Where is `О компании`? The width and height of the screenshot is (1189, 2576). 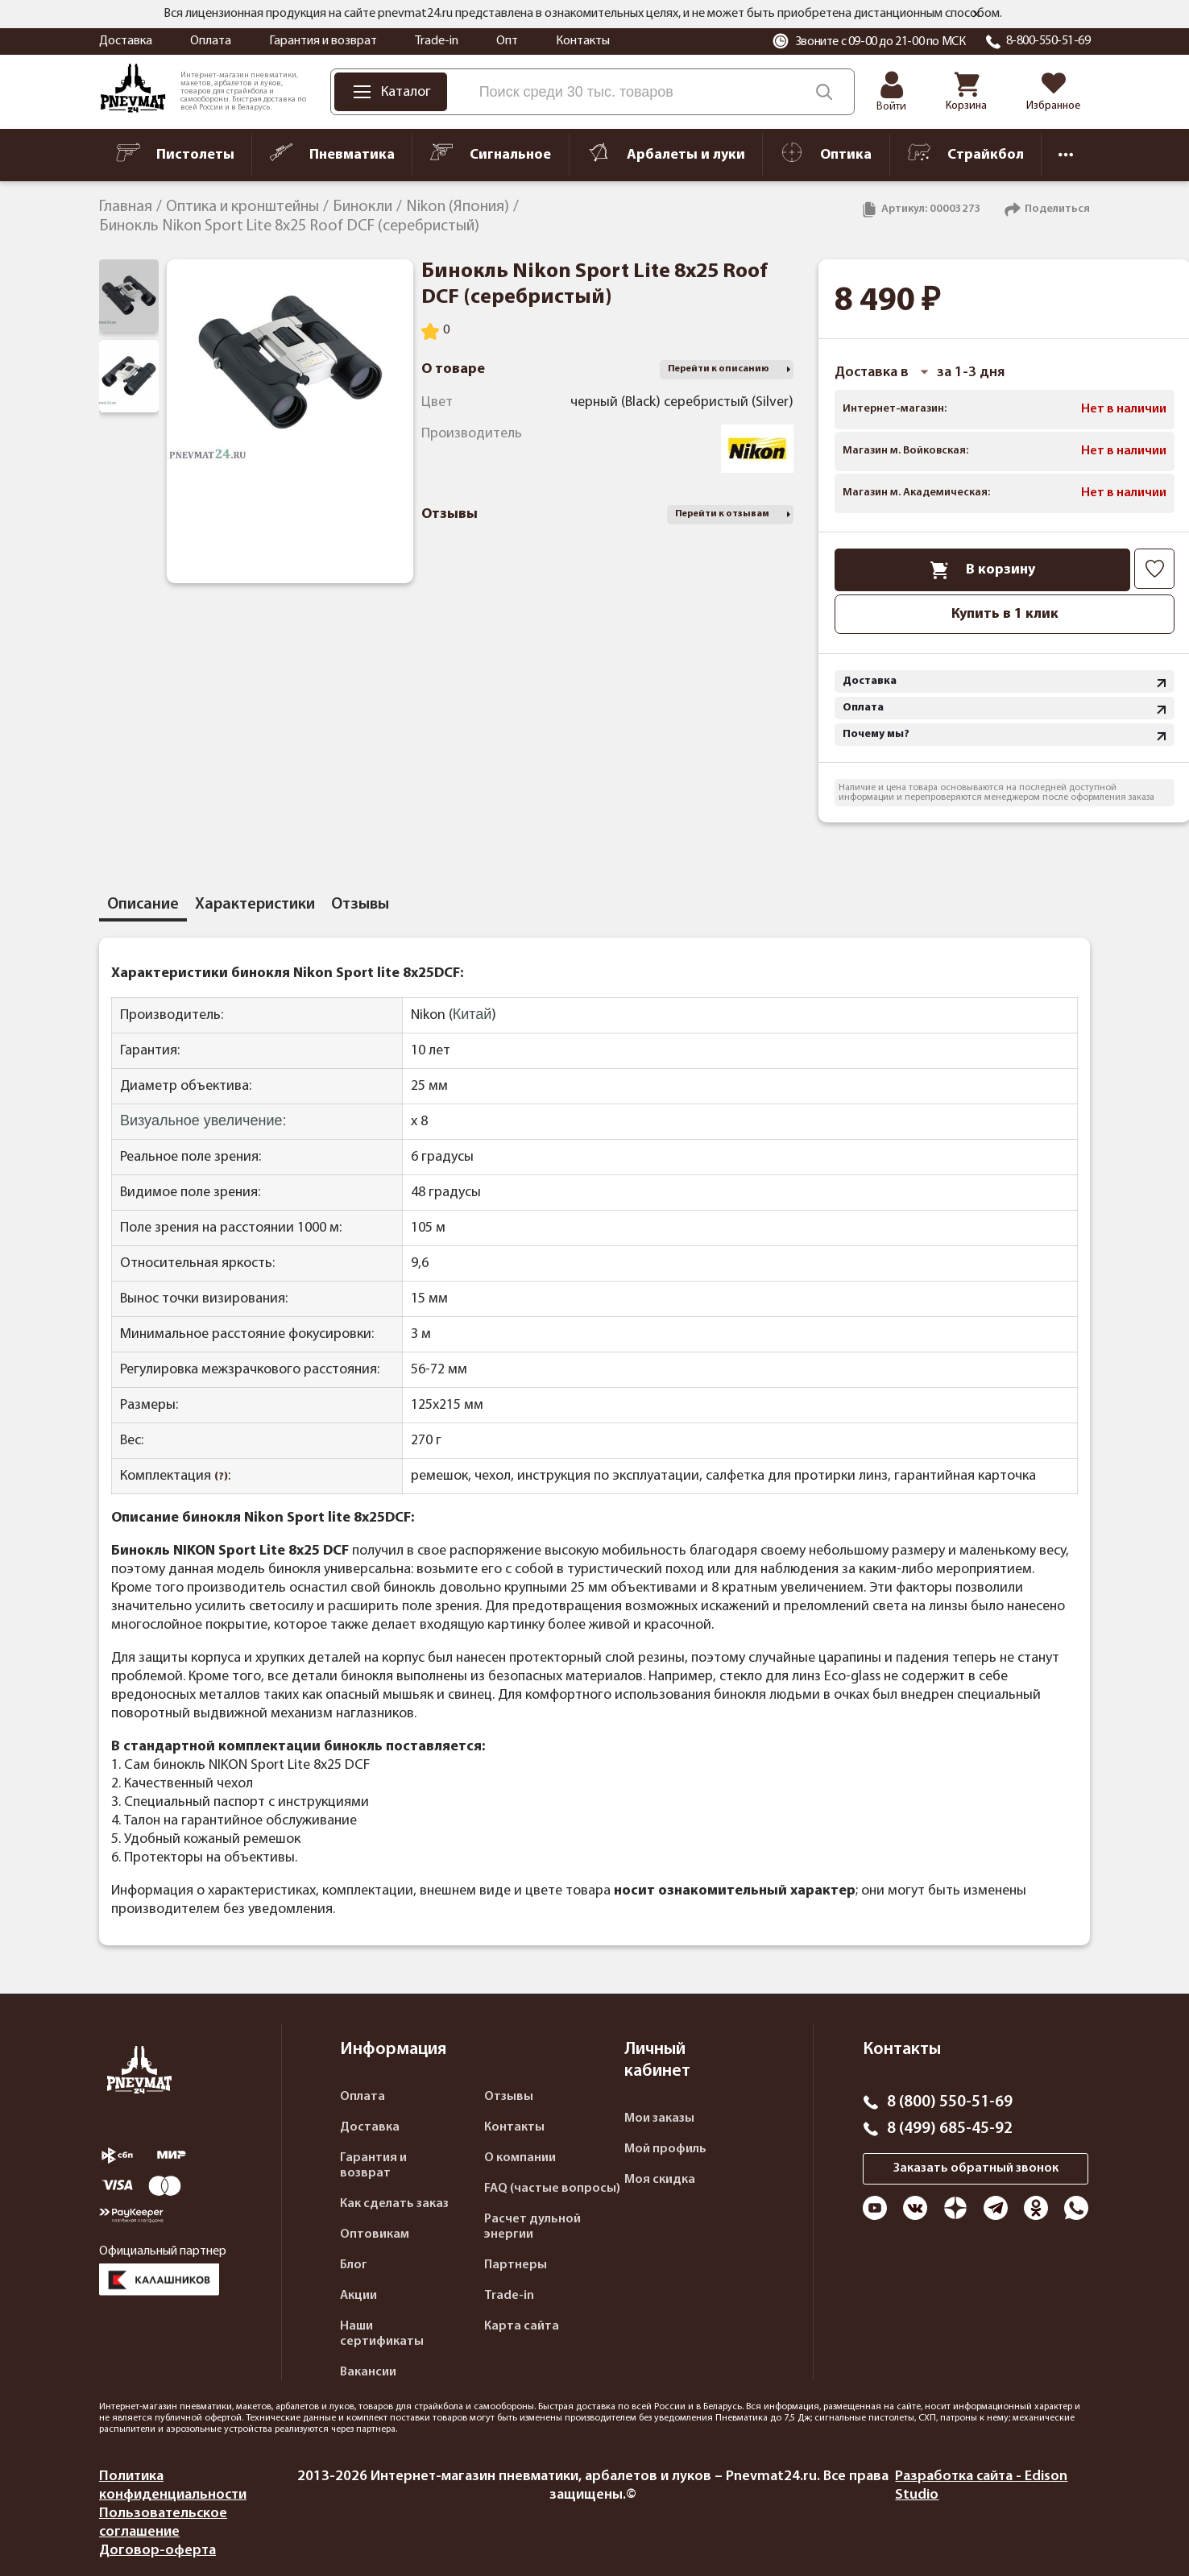 О компании is located at coordinates (520, 2157).